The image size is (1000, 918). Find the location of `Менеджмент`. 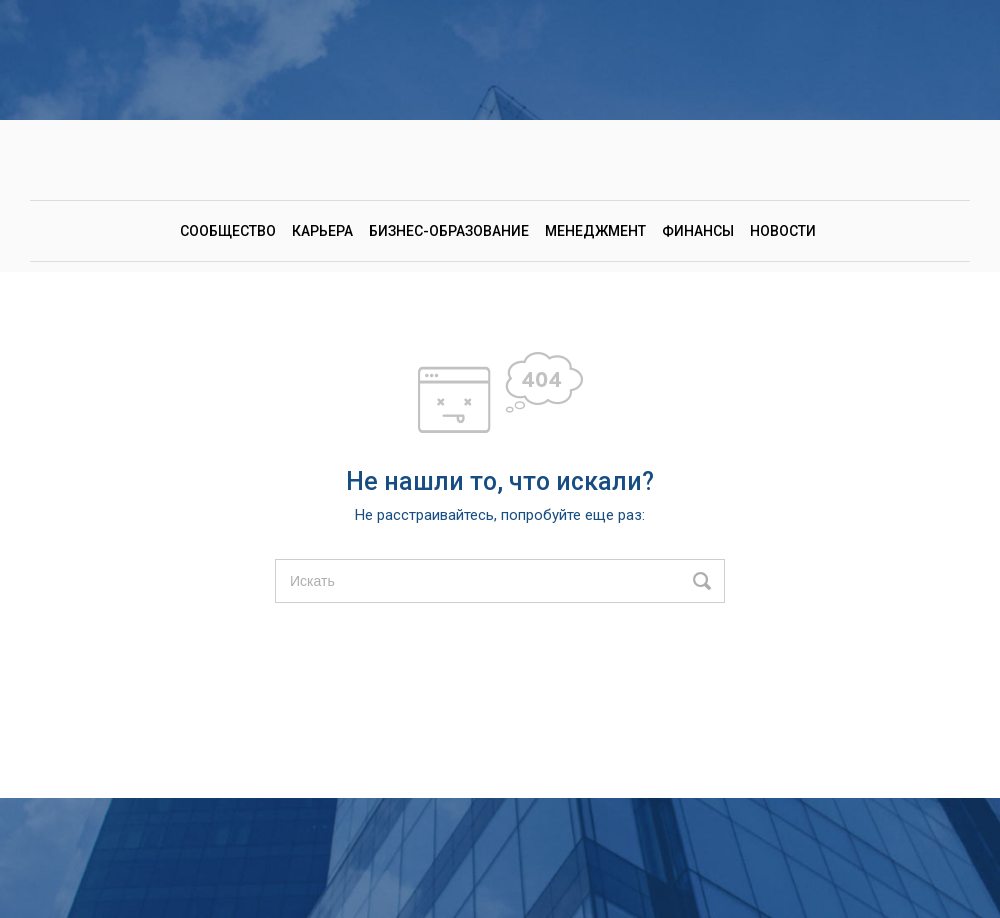

Менеджмент is located at coordinates (595, 231).